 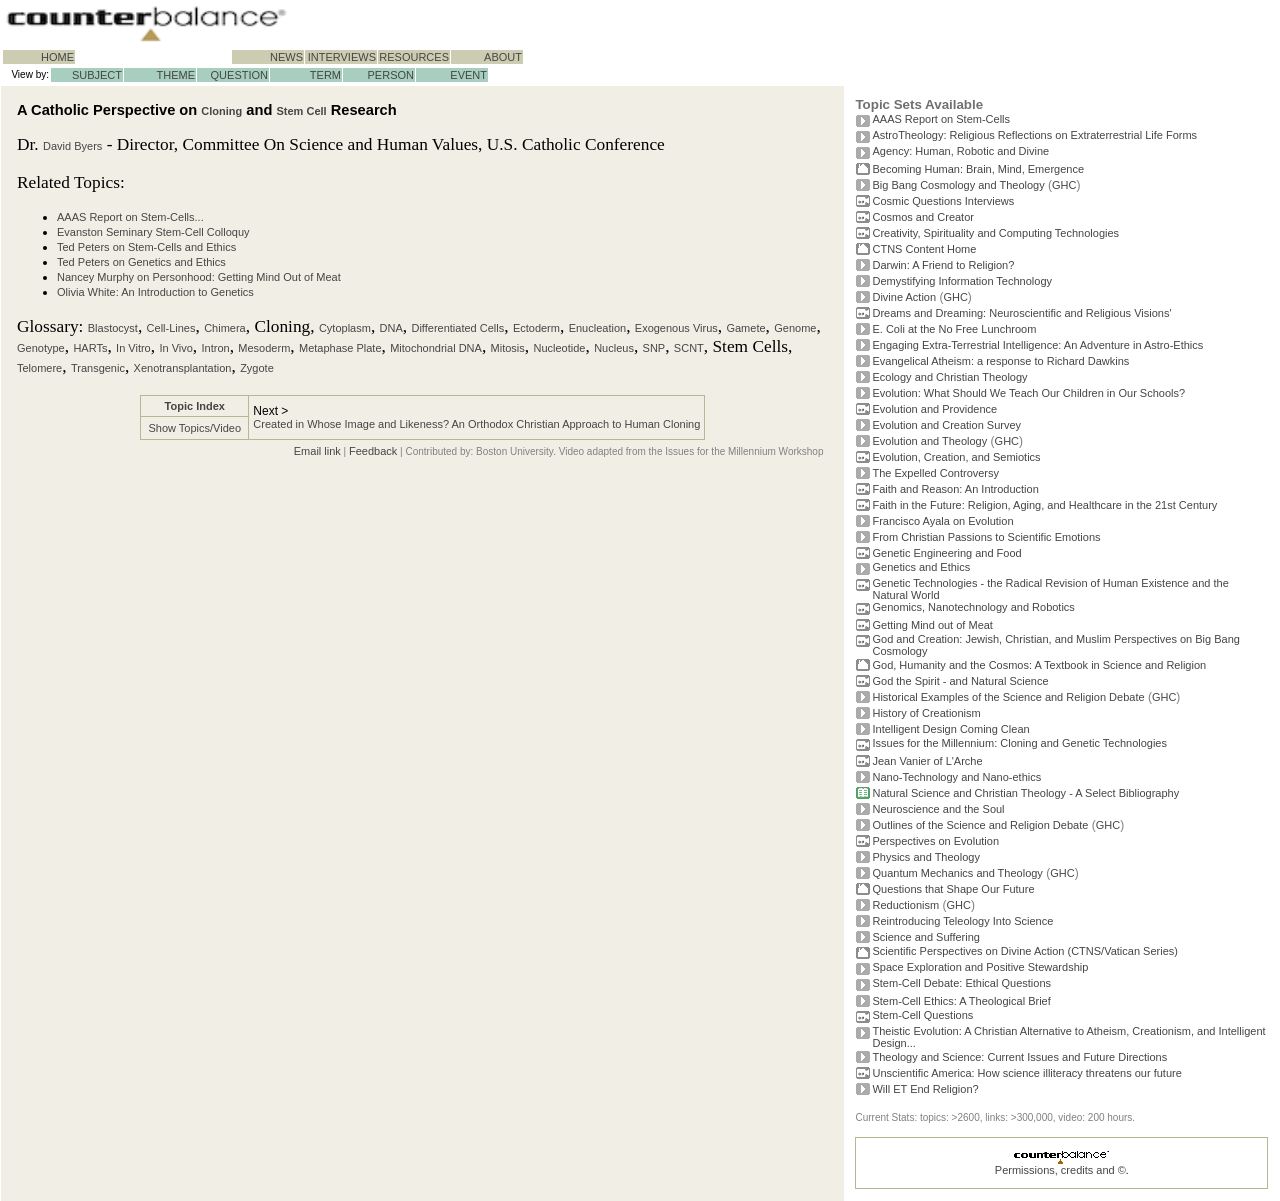 What do you see at coordinates (960, 681) in the screenshot?
I see `God the Spirit - and Natural Science` at bounding box center [960, 681].